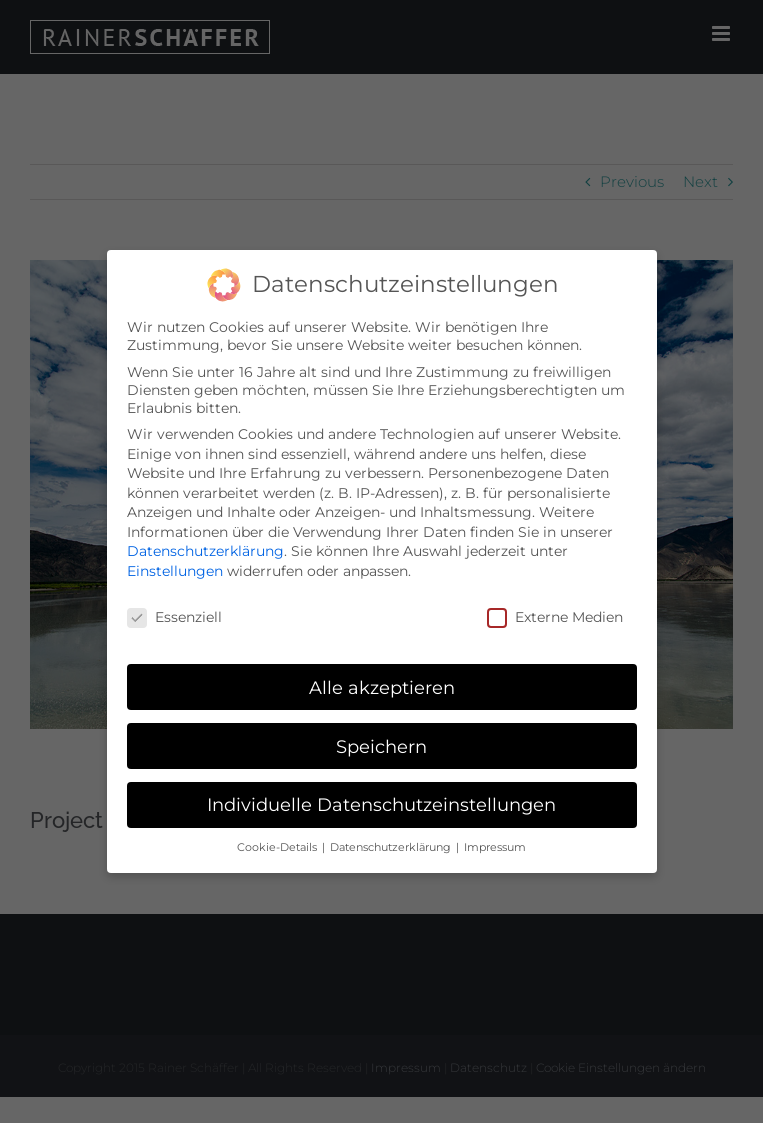 The image size is (763, 1123). What do you see at coordinates (392, 847) in the screenshot?
I see `Datenschutzerklärung [button]` at bounding box center [392, 847].